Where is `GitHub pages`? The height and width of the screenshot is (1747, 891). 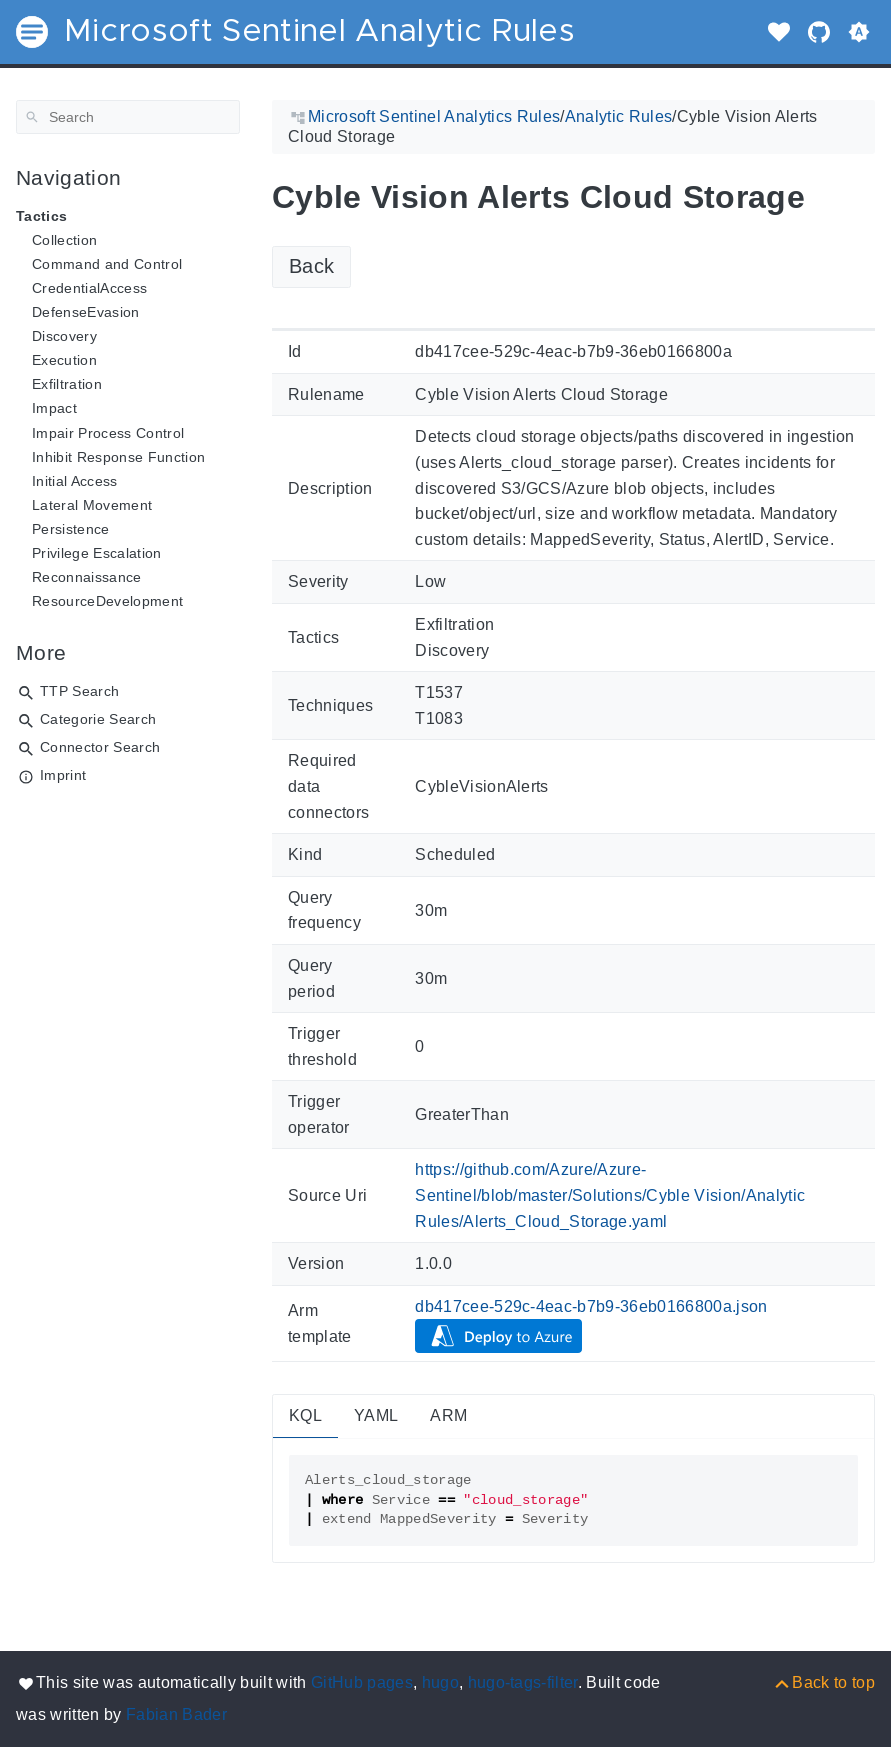 GitHub pages is located at coordinates (362, 1682).